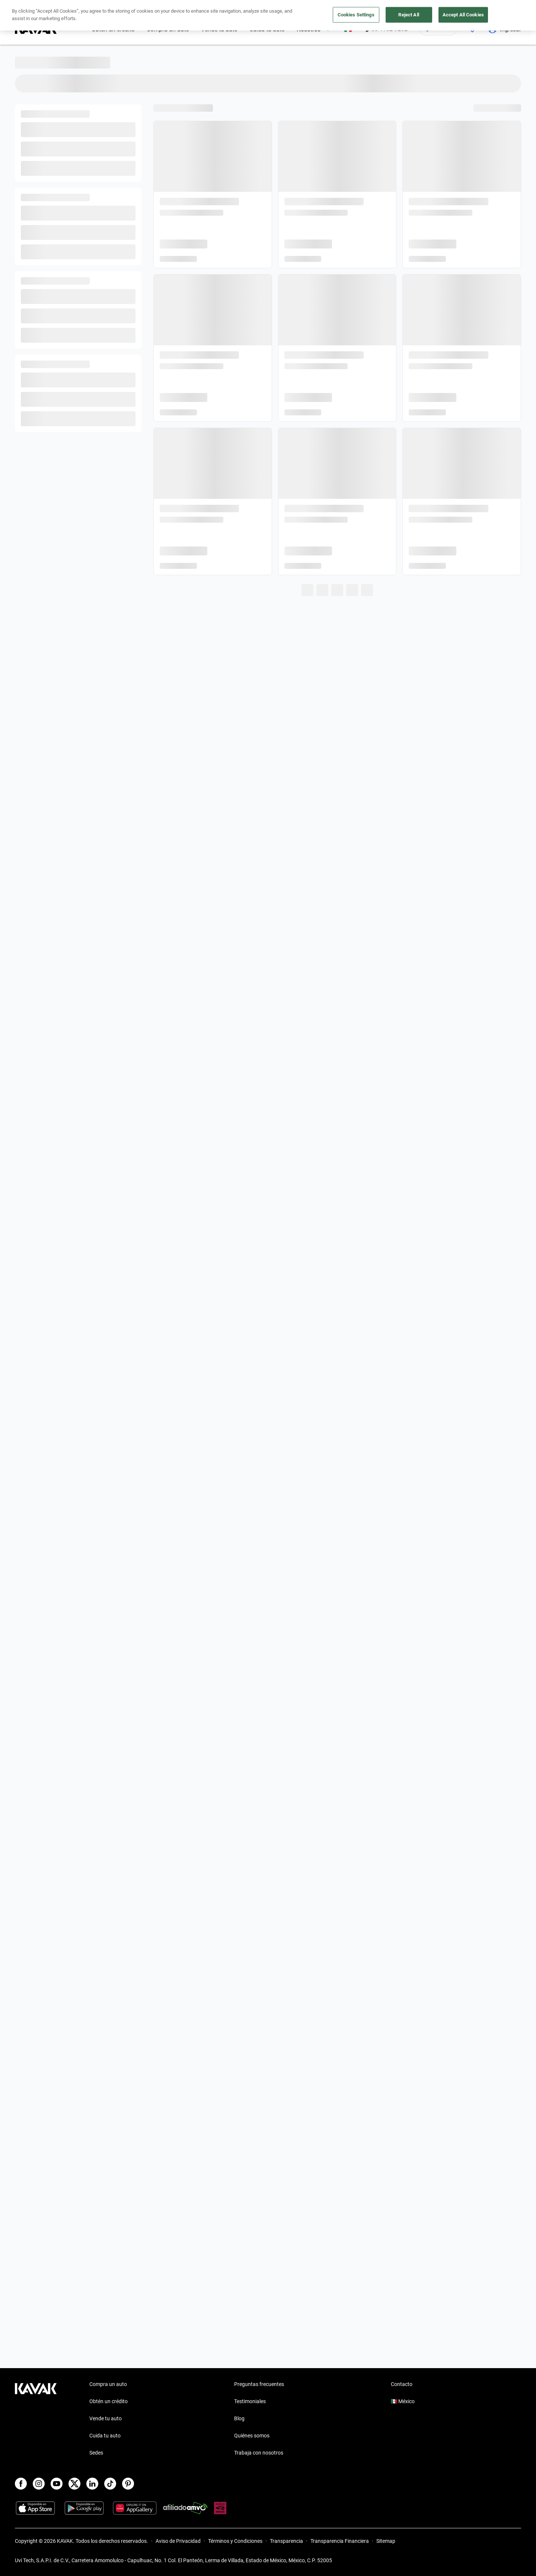 This screenshot has width=536, height=2576. I want to click on Sedes, so click(96, 2453).